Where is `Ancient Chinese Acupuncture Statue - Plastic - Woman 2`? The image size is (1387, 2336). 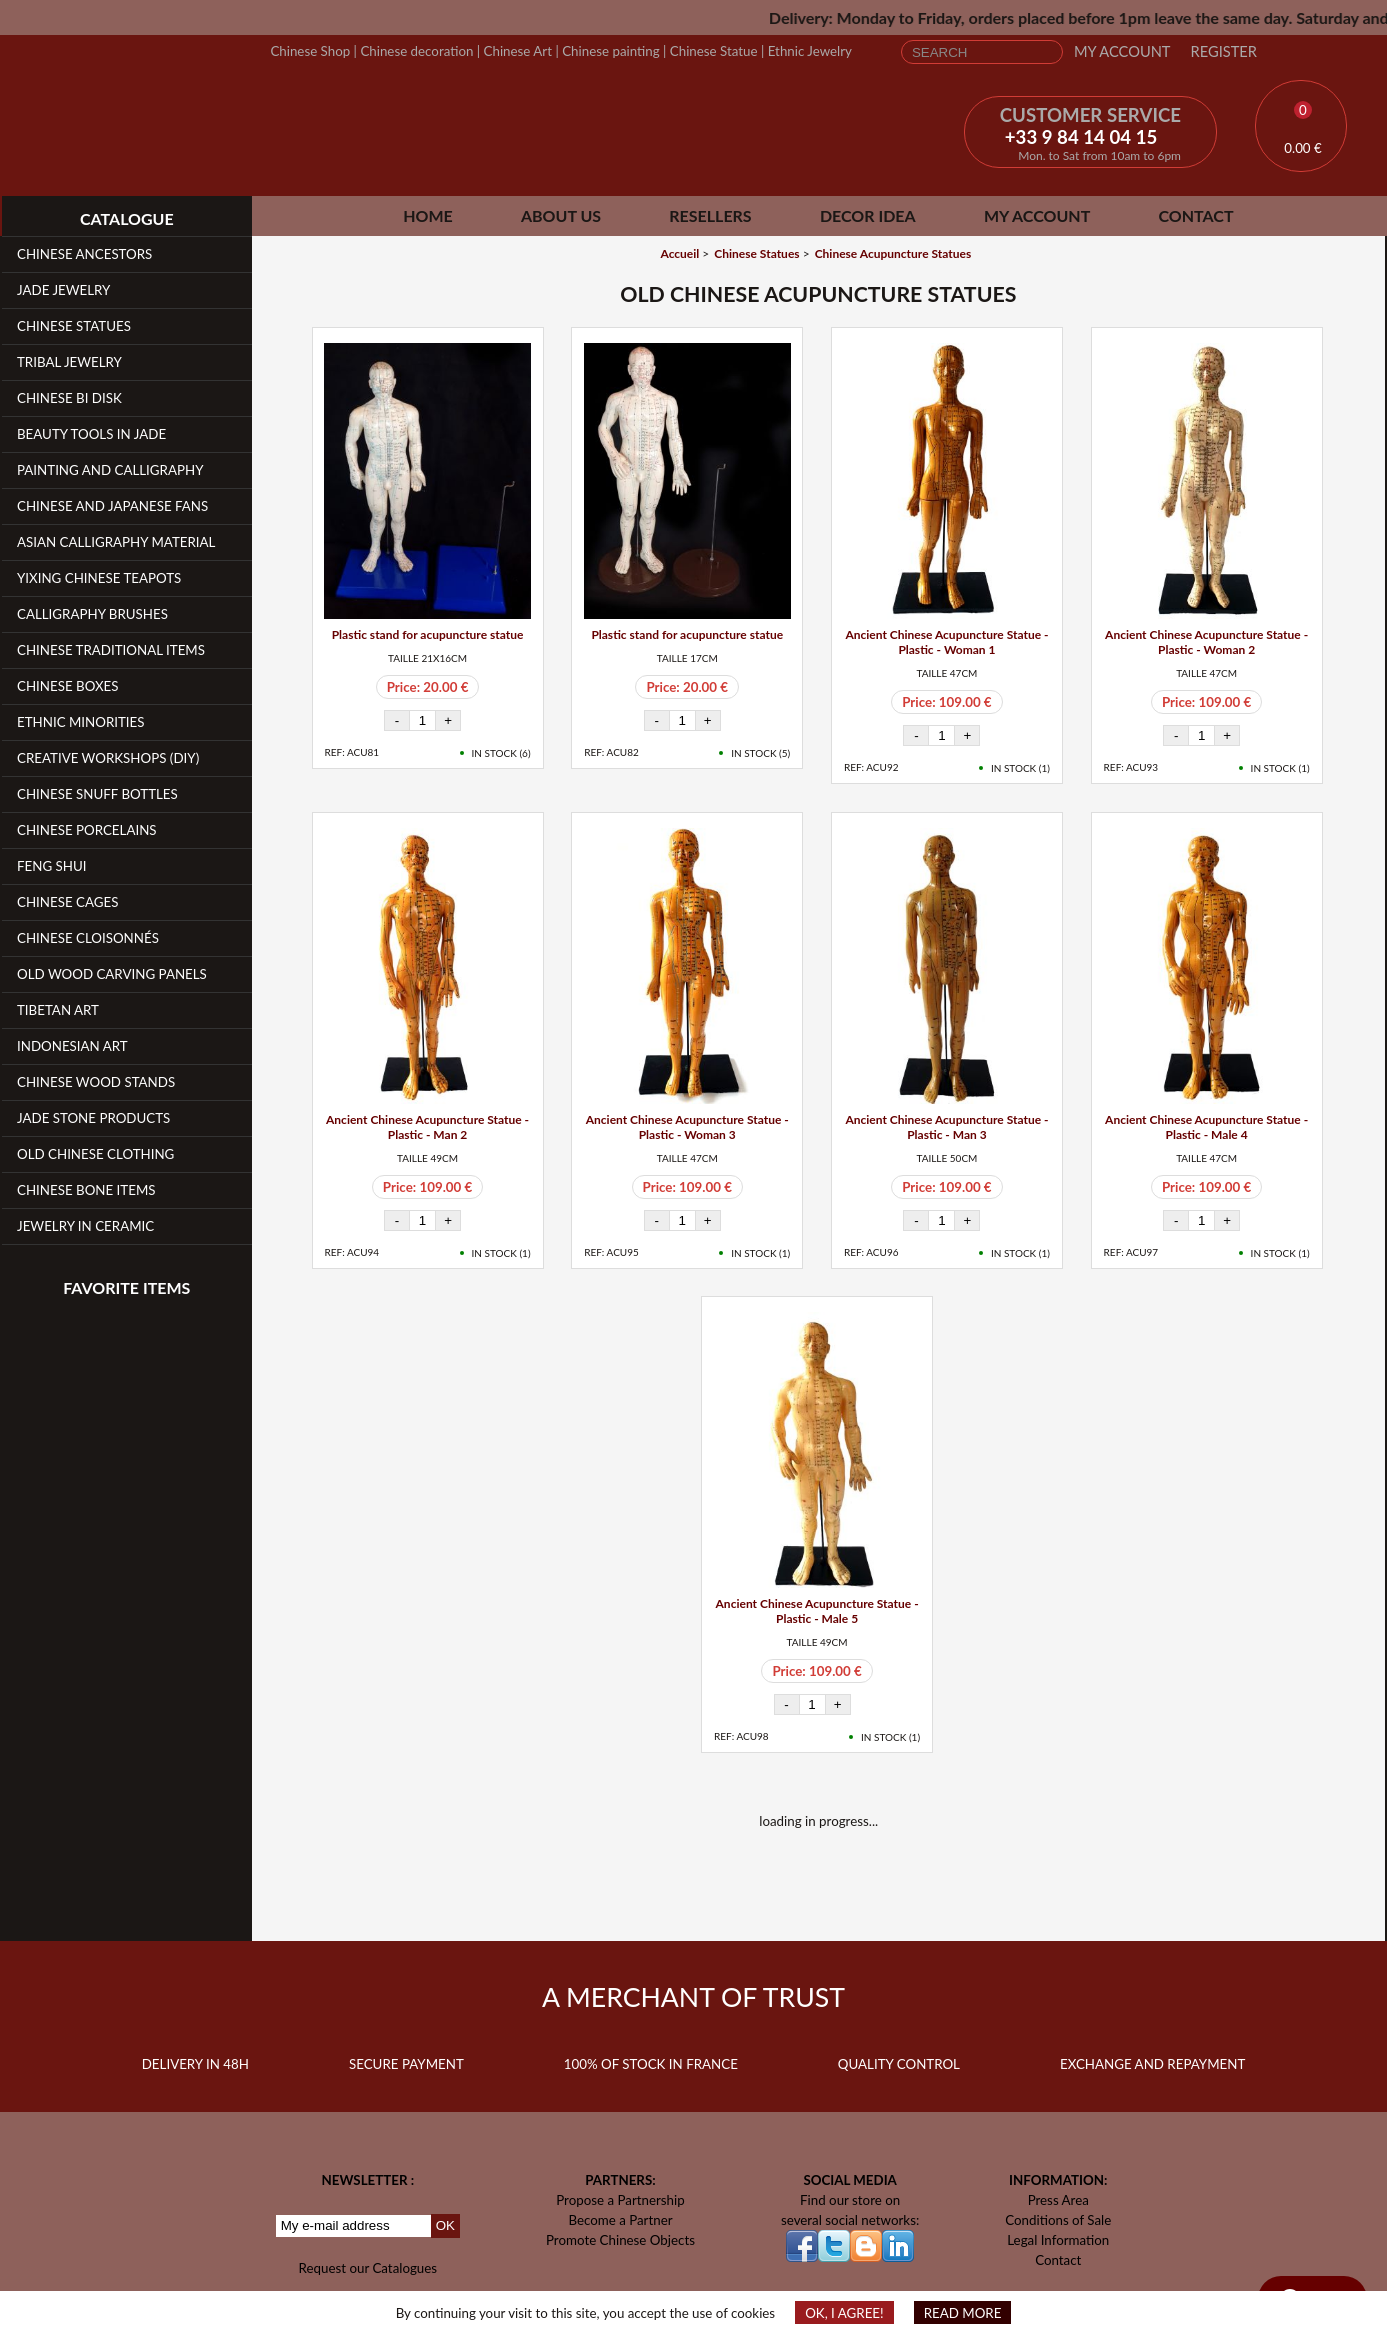
Ancient Chinese Acupuncture Statue - Plastic - Woman 2 is located at coordinates (1206, 642).